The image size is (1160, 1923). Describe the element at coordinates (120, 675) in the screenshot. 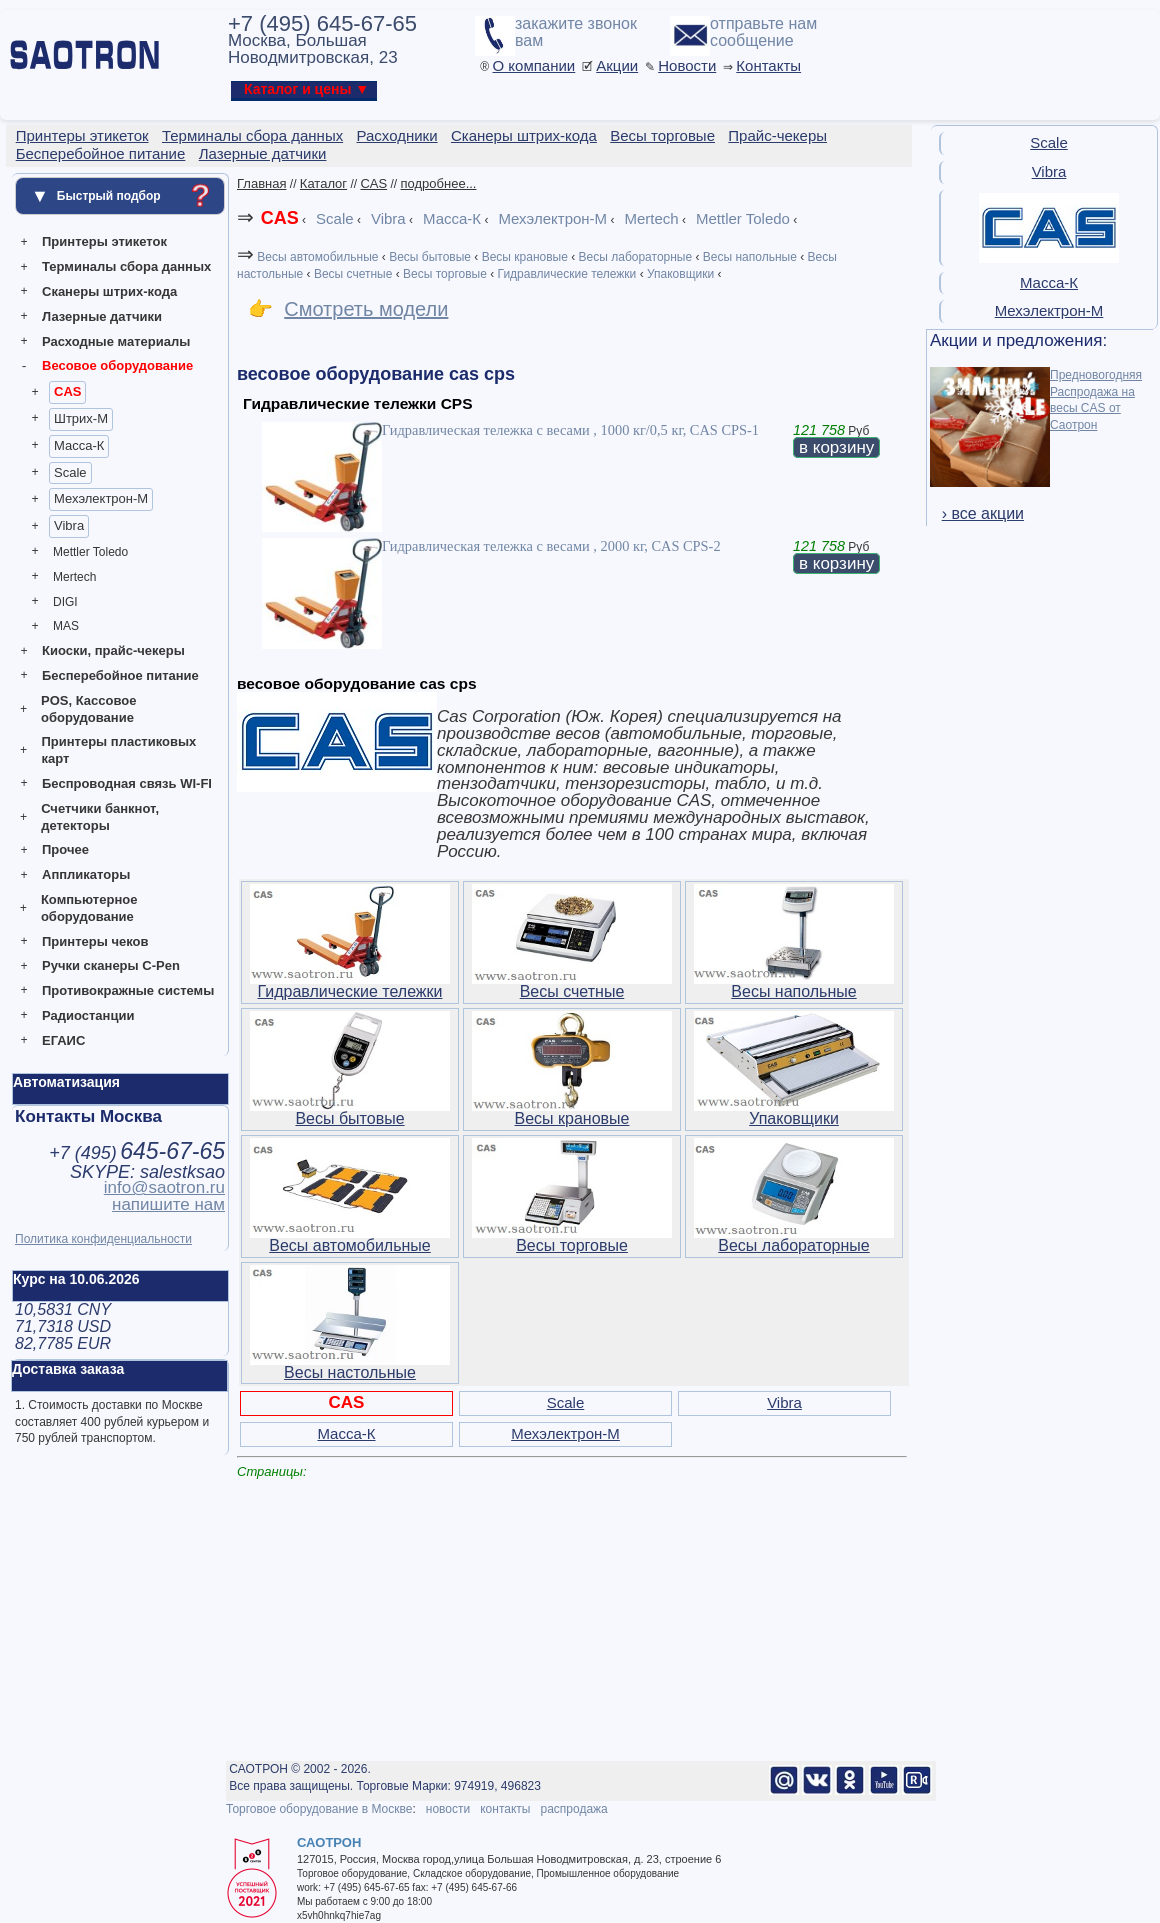

I see `Бесперебойное питание` at that location.